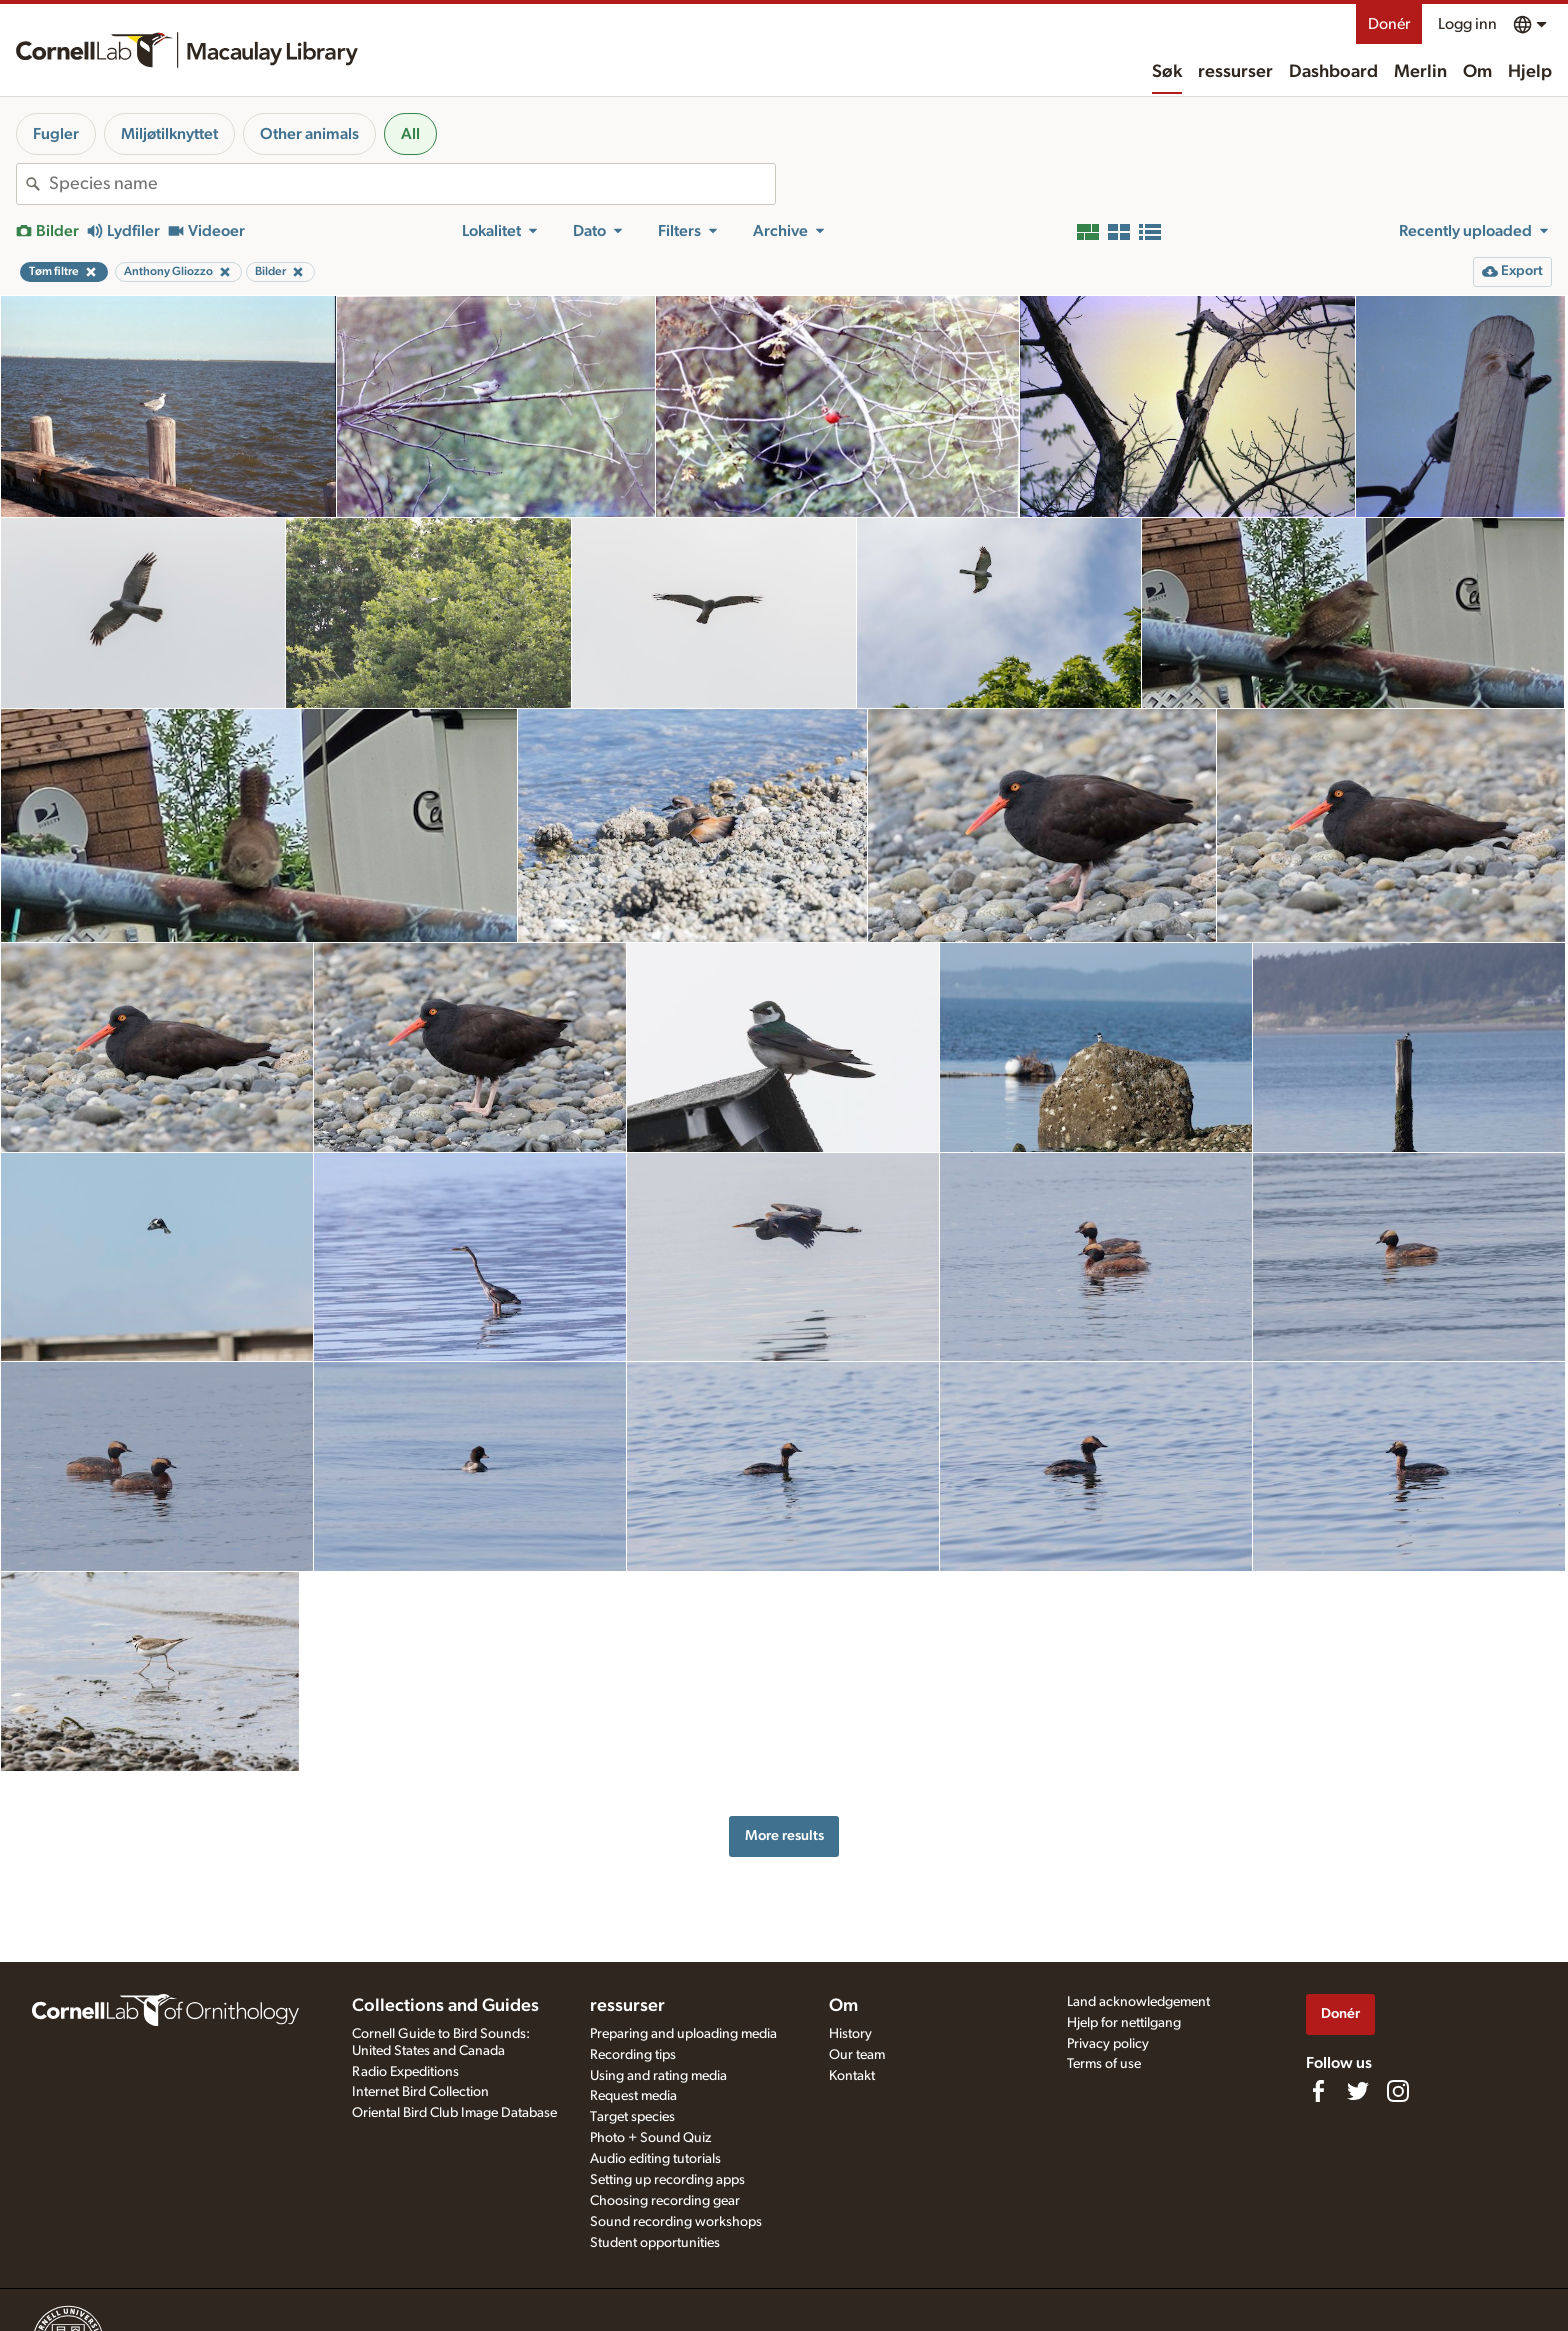 Image resolution: width=1568 pixels, height=2331 pixels. What do you see at coordinates (1389, 24) in the screenshot?
I see `Donér` at bounding box center [1389, 24].